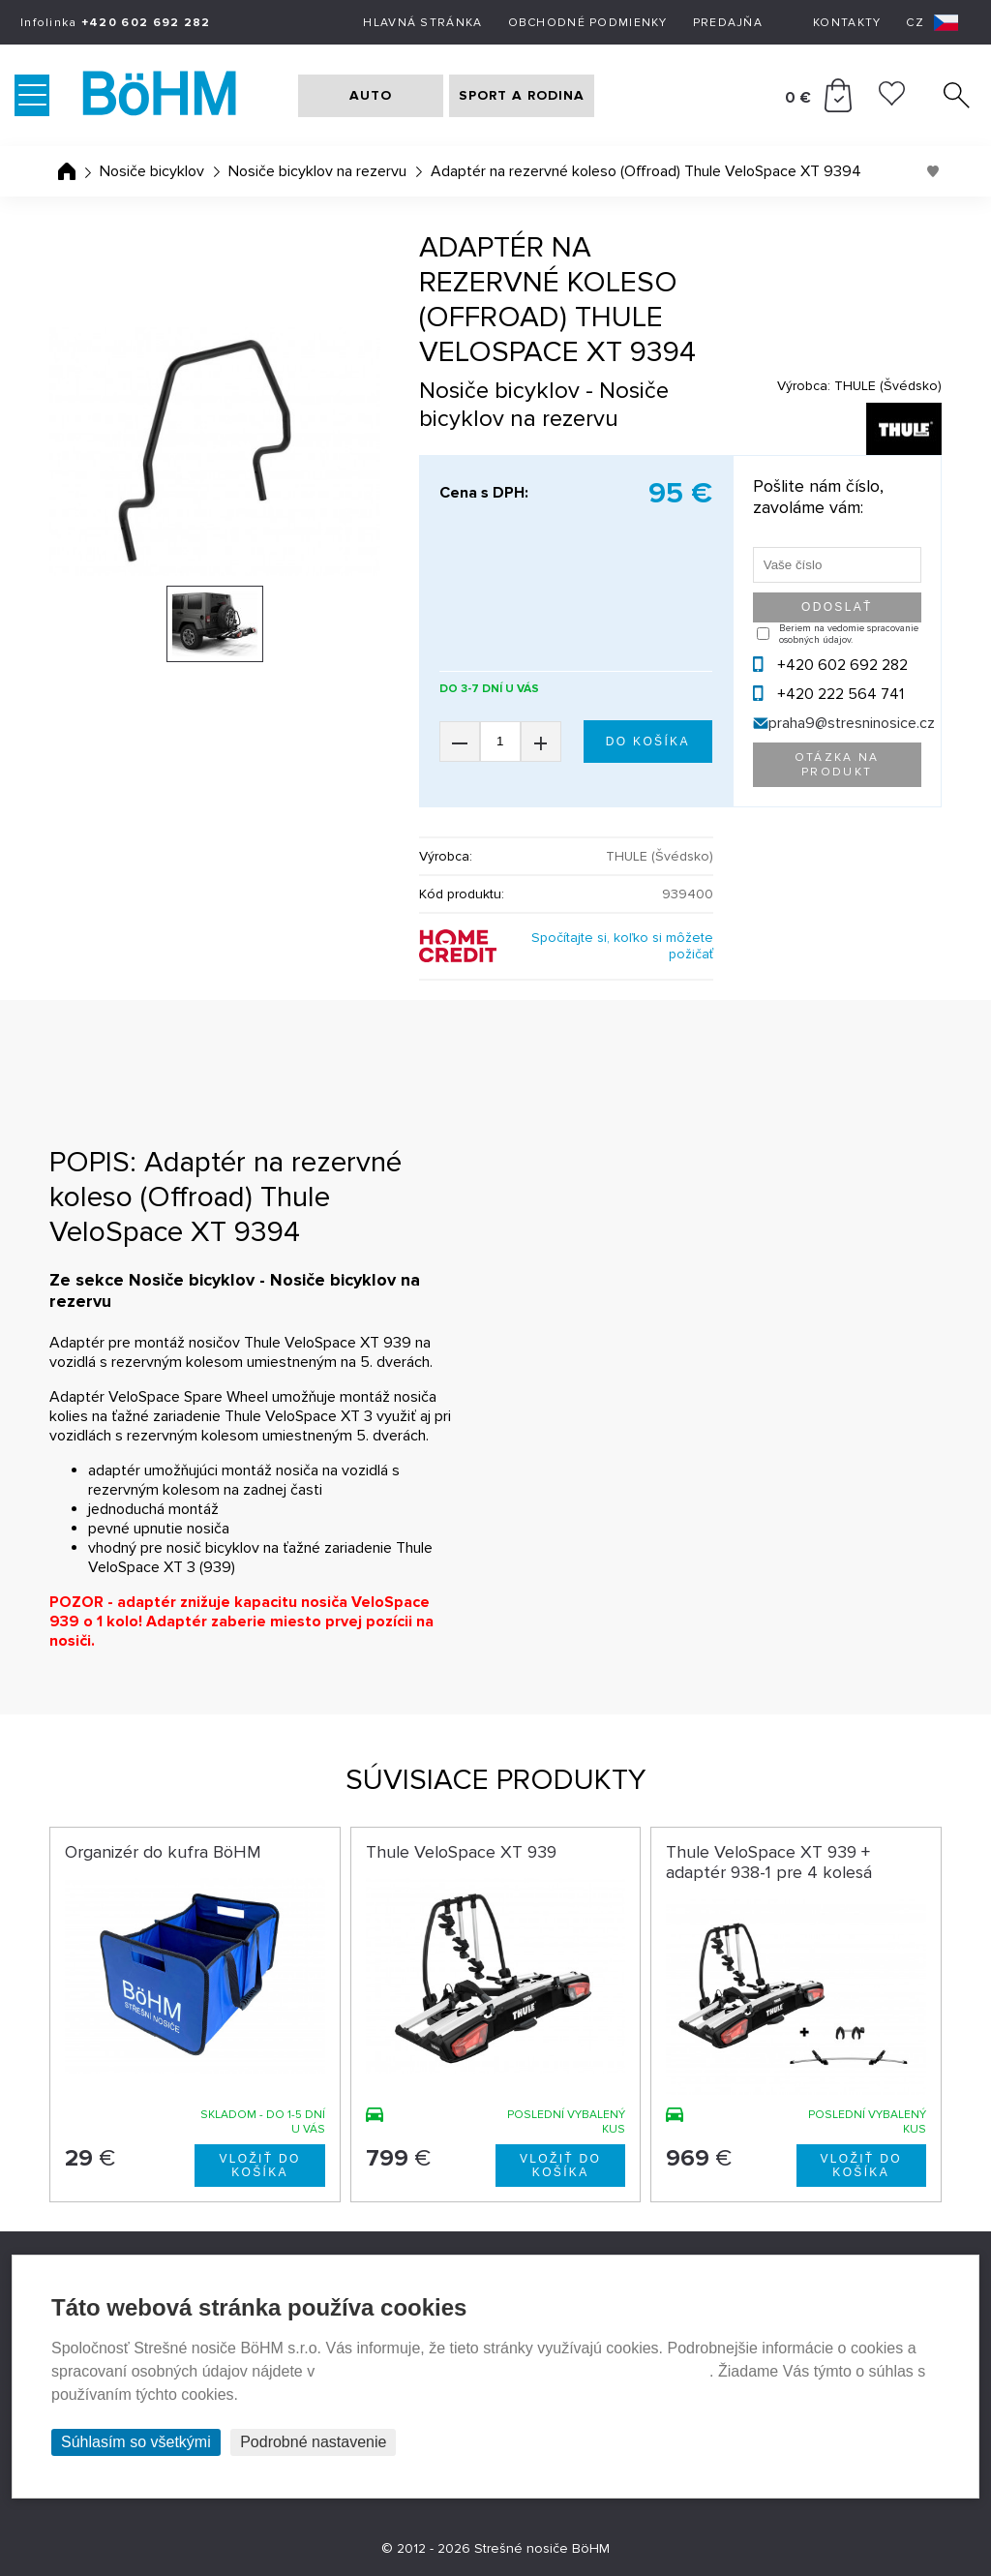 The width and height of the screenshot is (991, 2576). Describe the element at coordinates (422, 22) in the screenshot. I see `Hlavná stránka` at that location.